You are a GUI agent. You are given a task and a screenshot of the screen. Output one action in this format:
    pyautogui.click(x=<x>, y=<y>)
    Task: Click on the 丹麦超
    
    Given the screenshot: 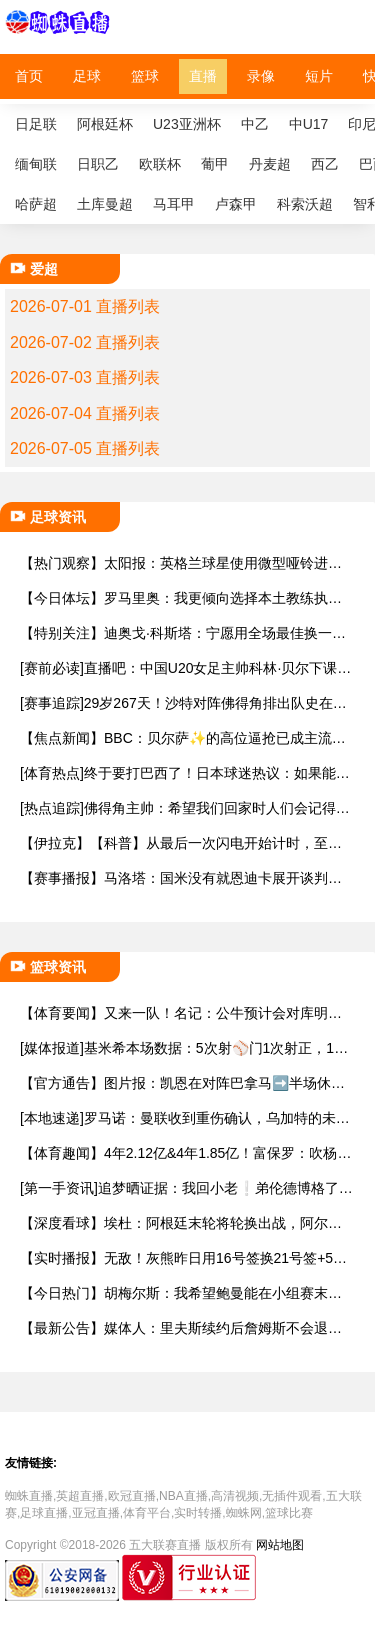 What is the action you would take?
    pyautogui.click(x=270, y=164)
    